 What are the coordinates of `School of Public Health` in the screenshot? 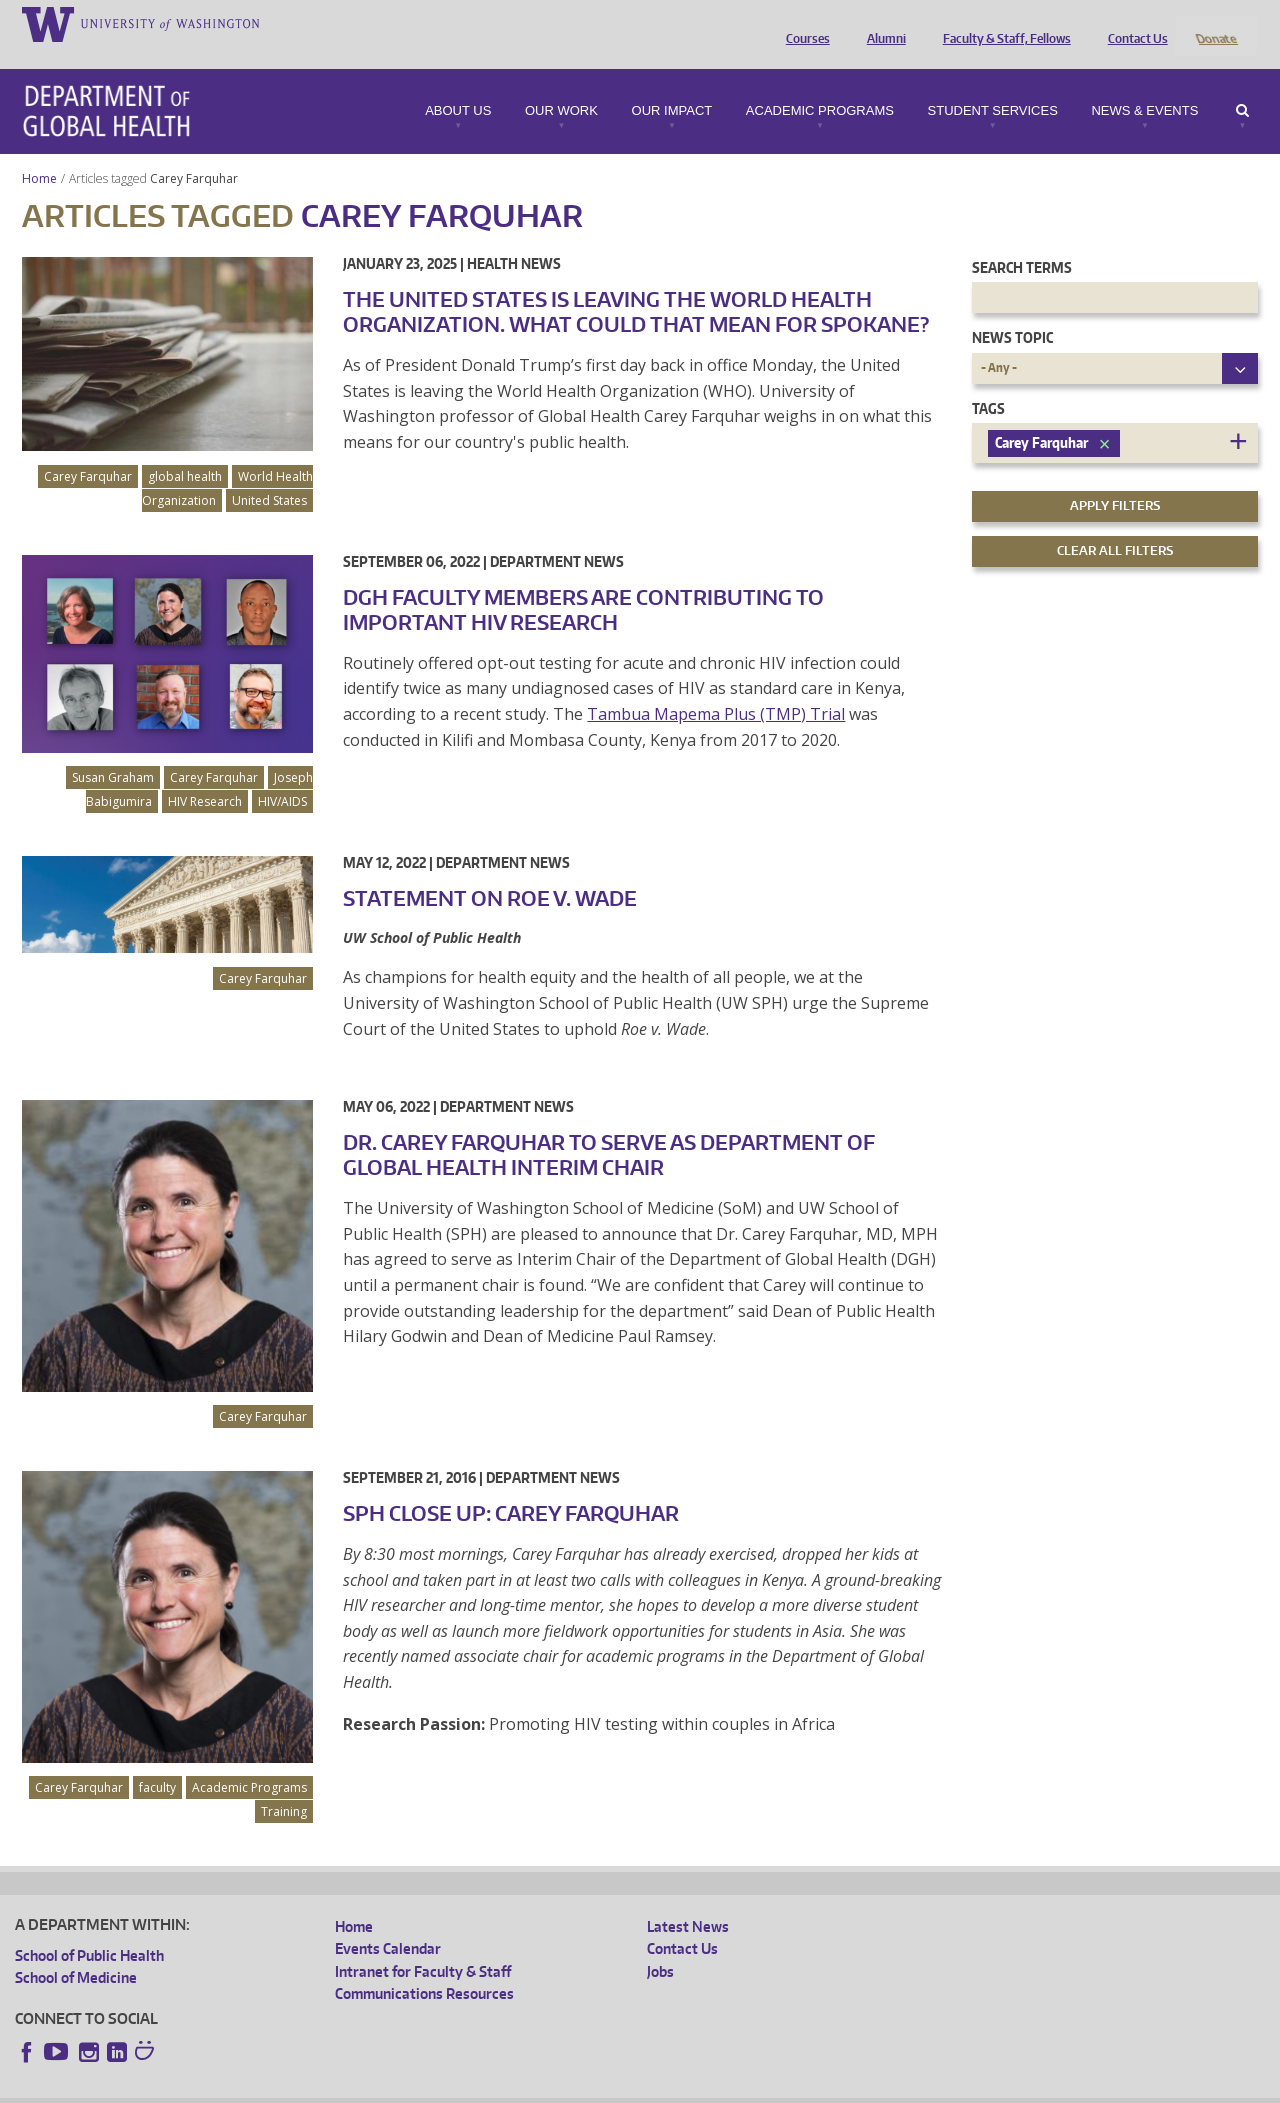 It's located at (89, 1928).